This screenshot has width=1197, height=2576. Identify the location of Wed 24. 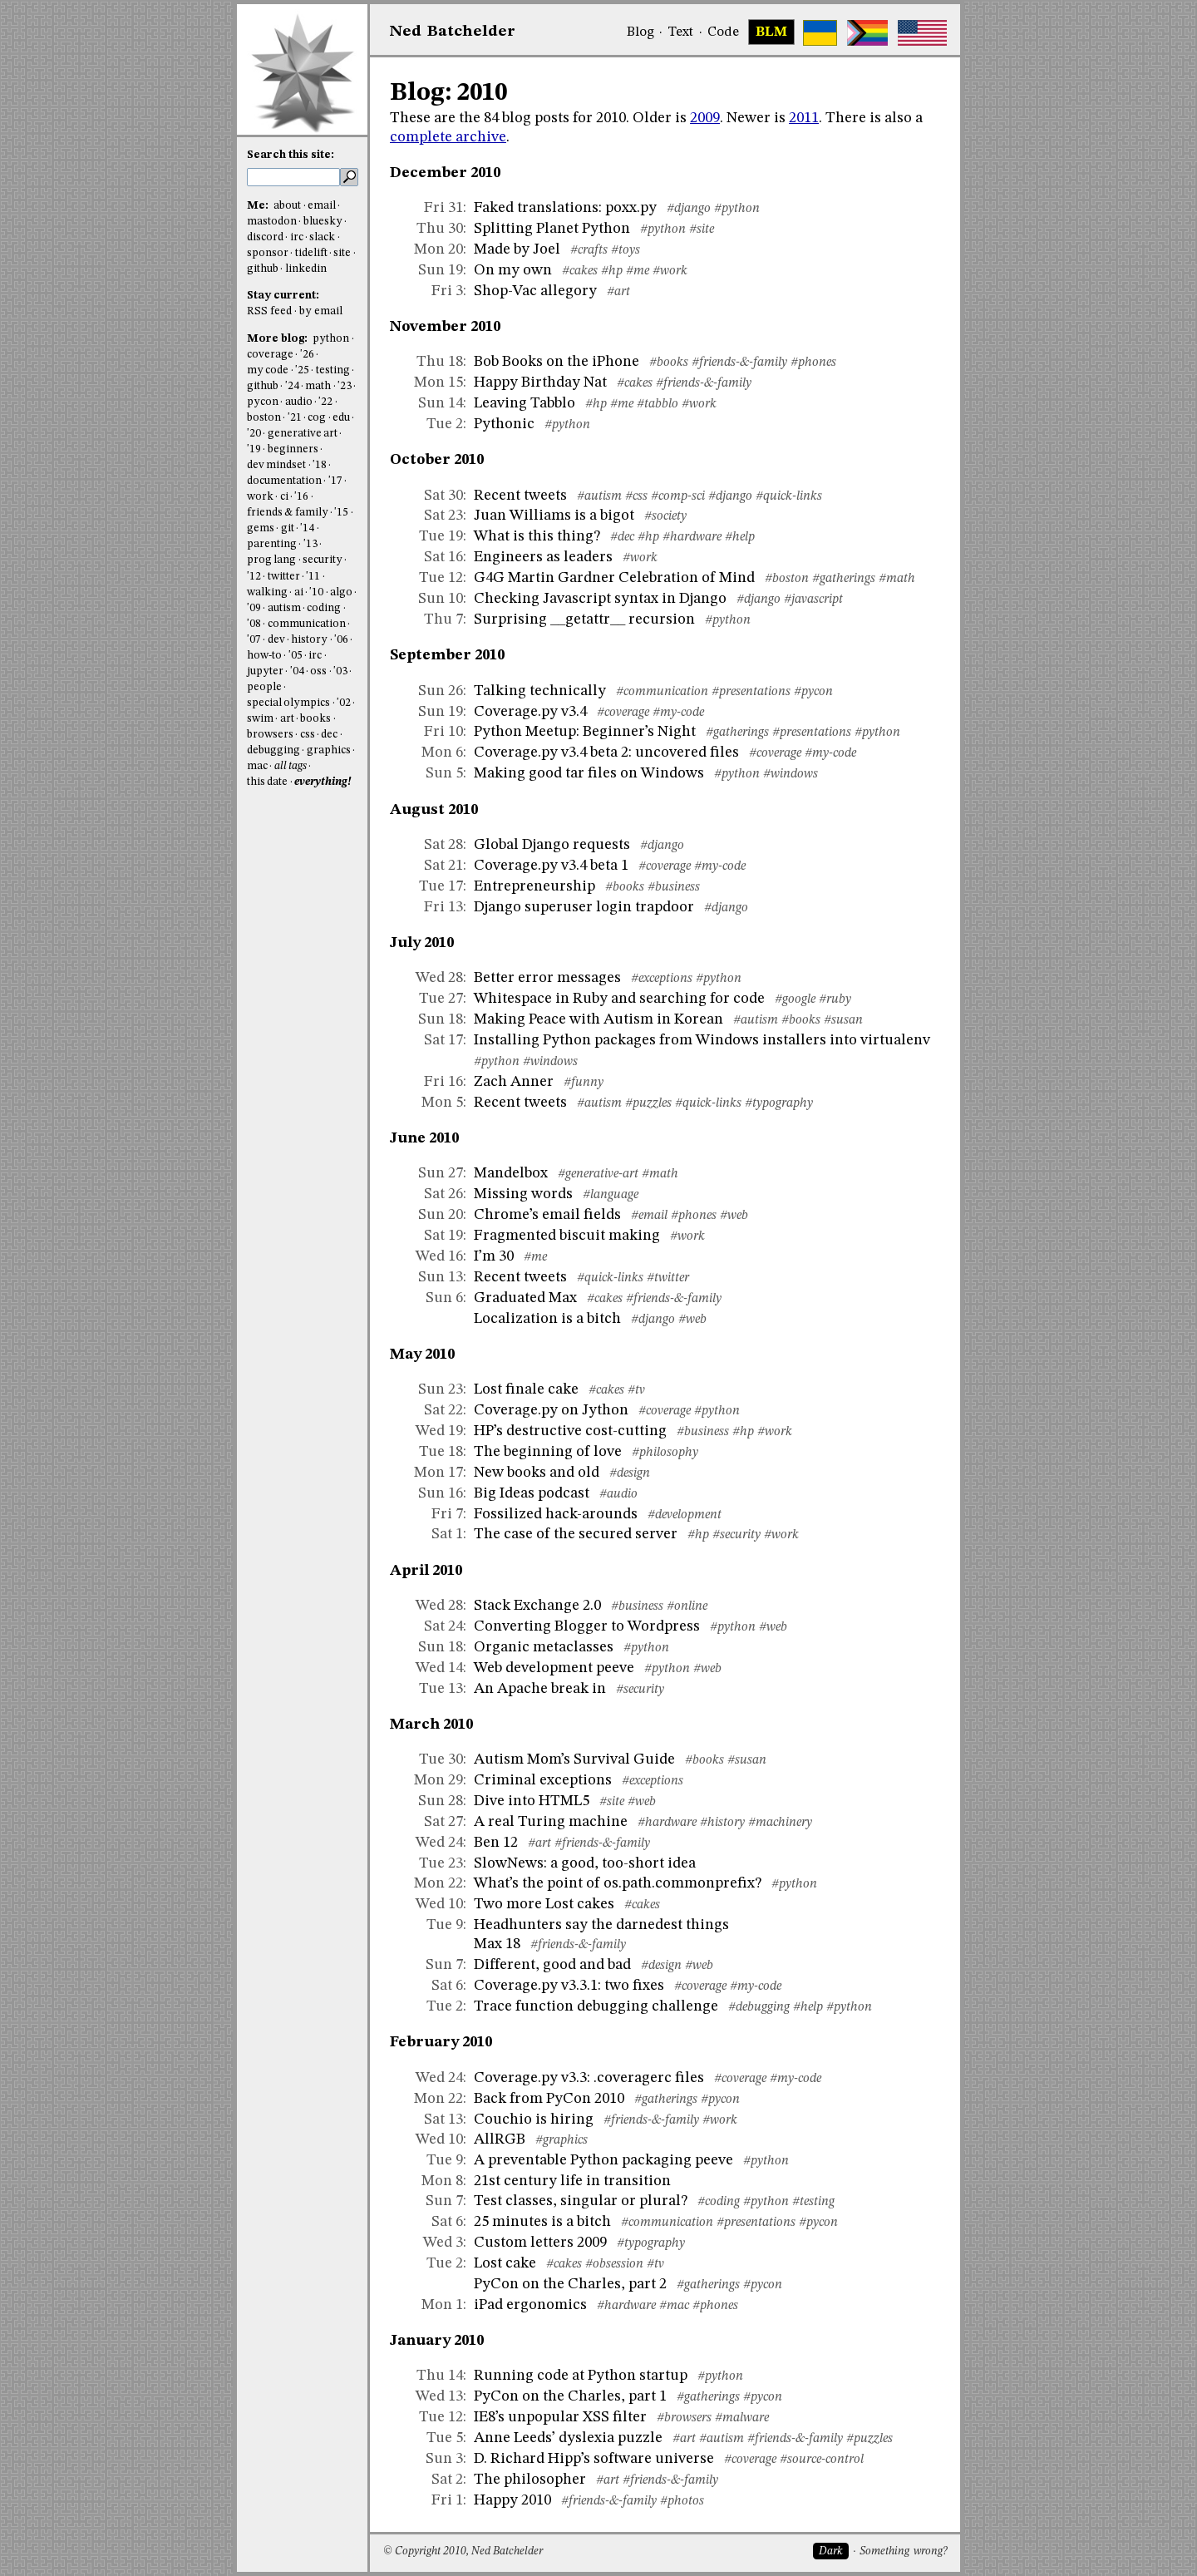
(439, 1842).